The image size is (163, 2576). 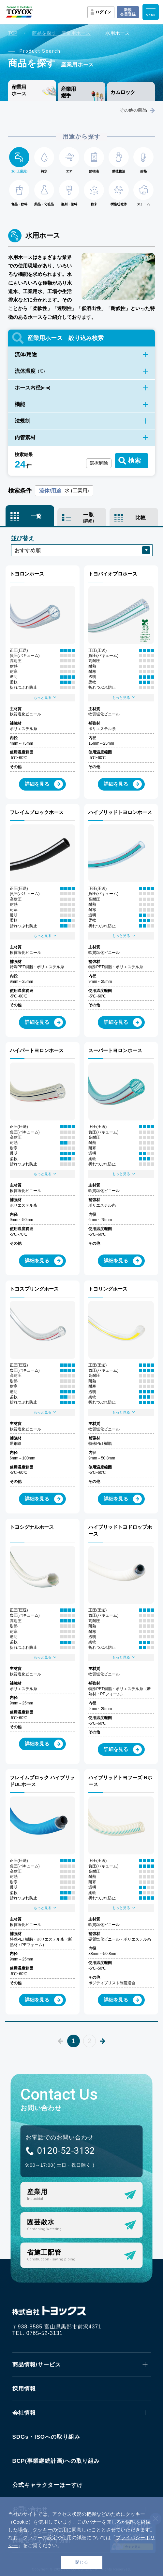 I want to click on ハイブリッドトヨフーズ-Nホース, so click(x=120, y=1781).